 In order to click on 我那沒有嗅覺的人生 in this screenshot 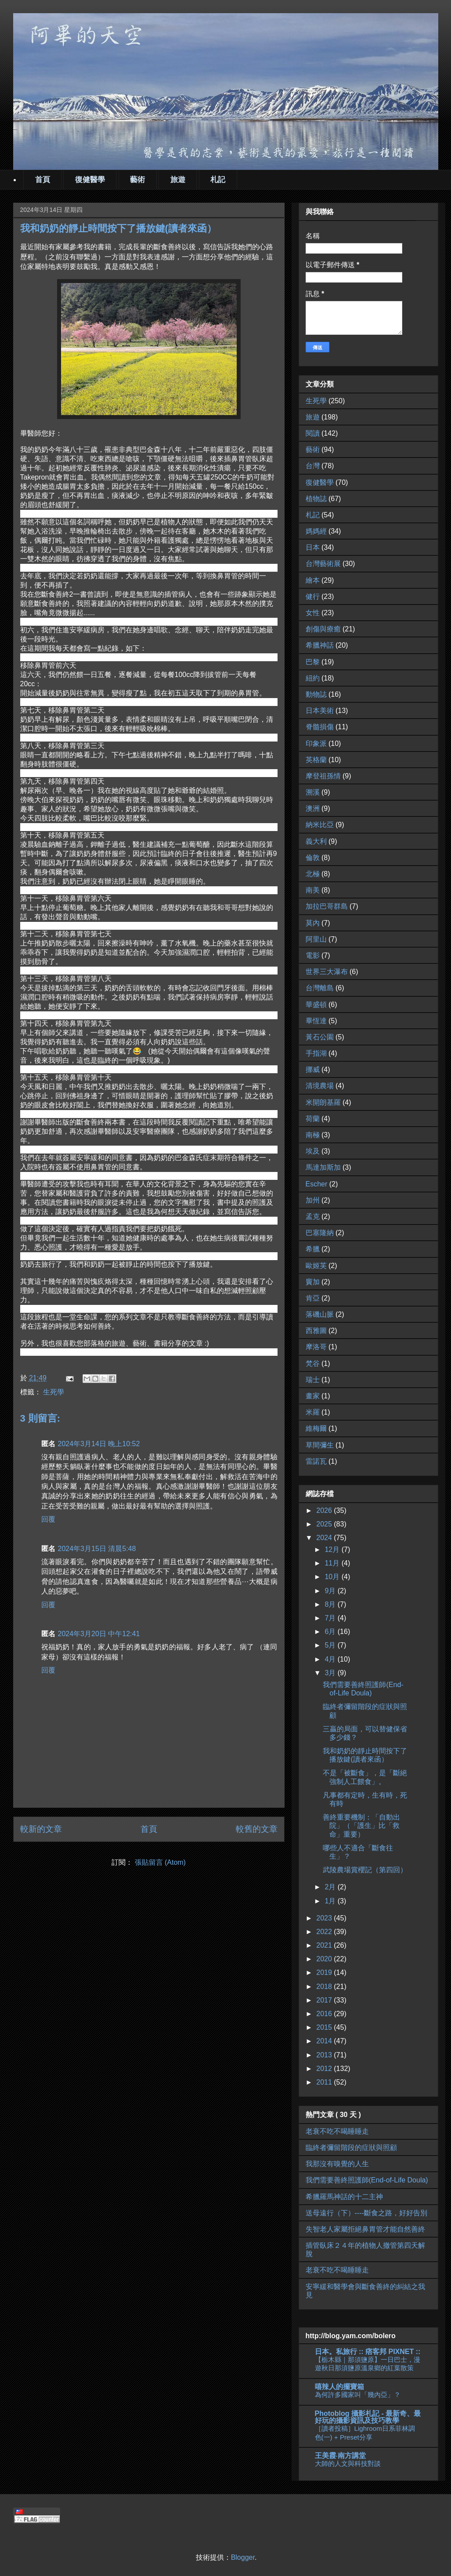, I will do `click(337, 2164)`.